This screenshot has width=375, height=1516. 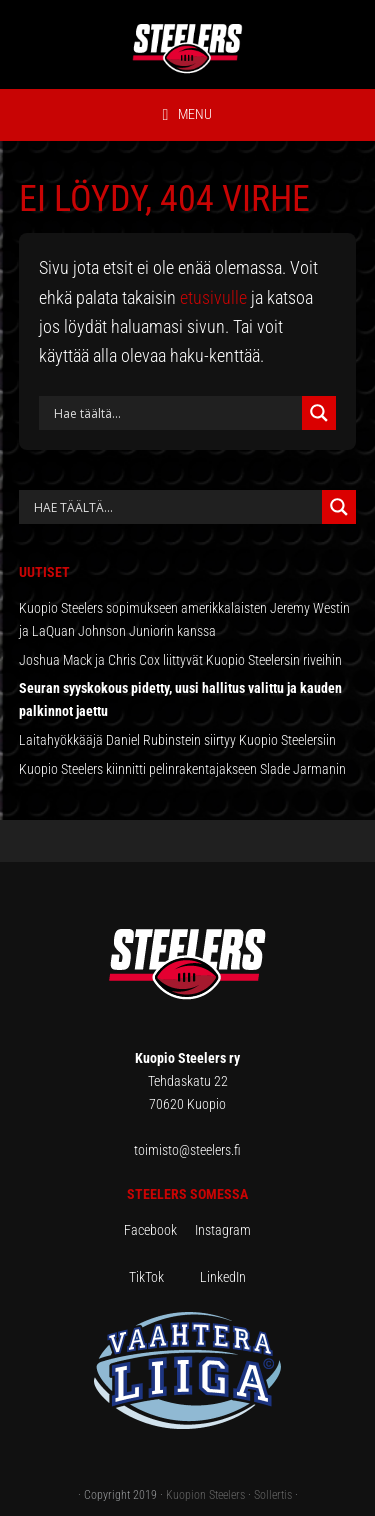 I want to click on Instagram, so click(x=223, y=1230).